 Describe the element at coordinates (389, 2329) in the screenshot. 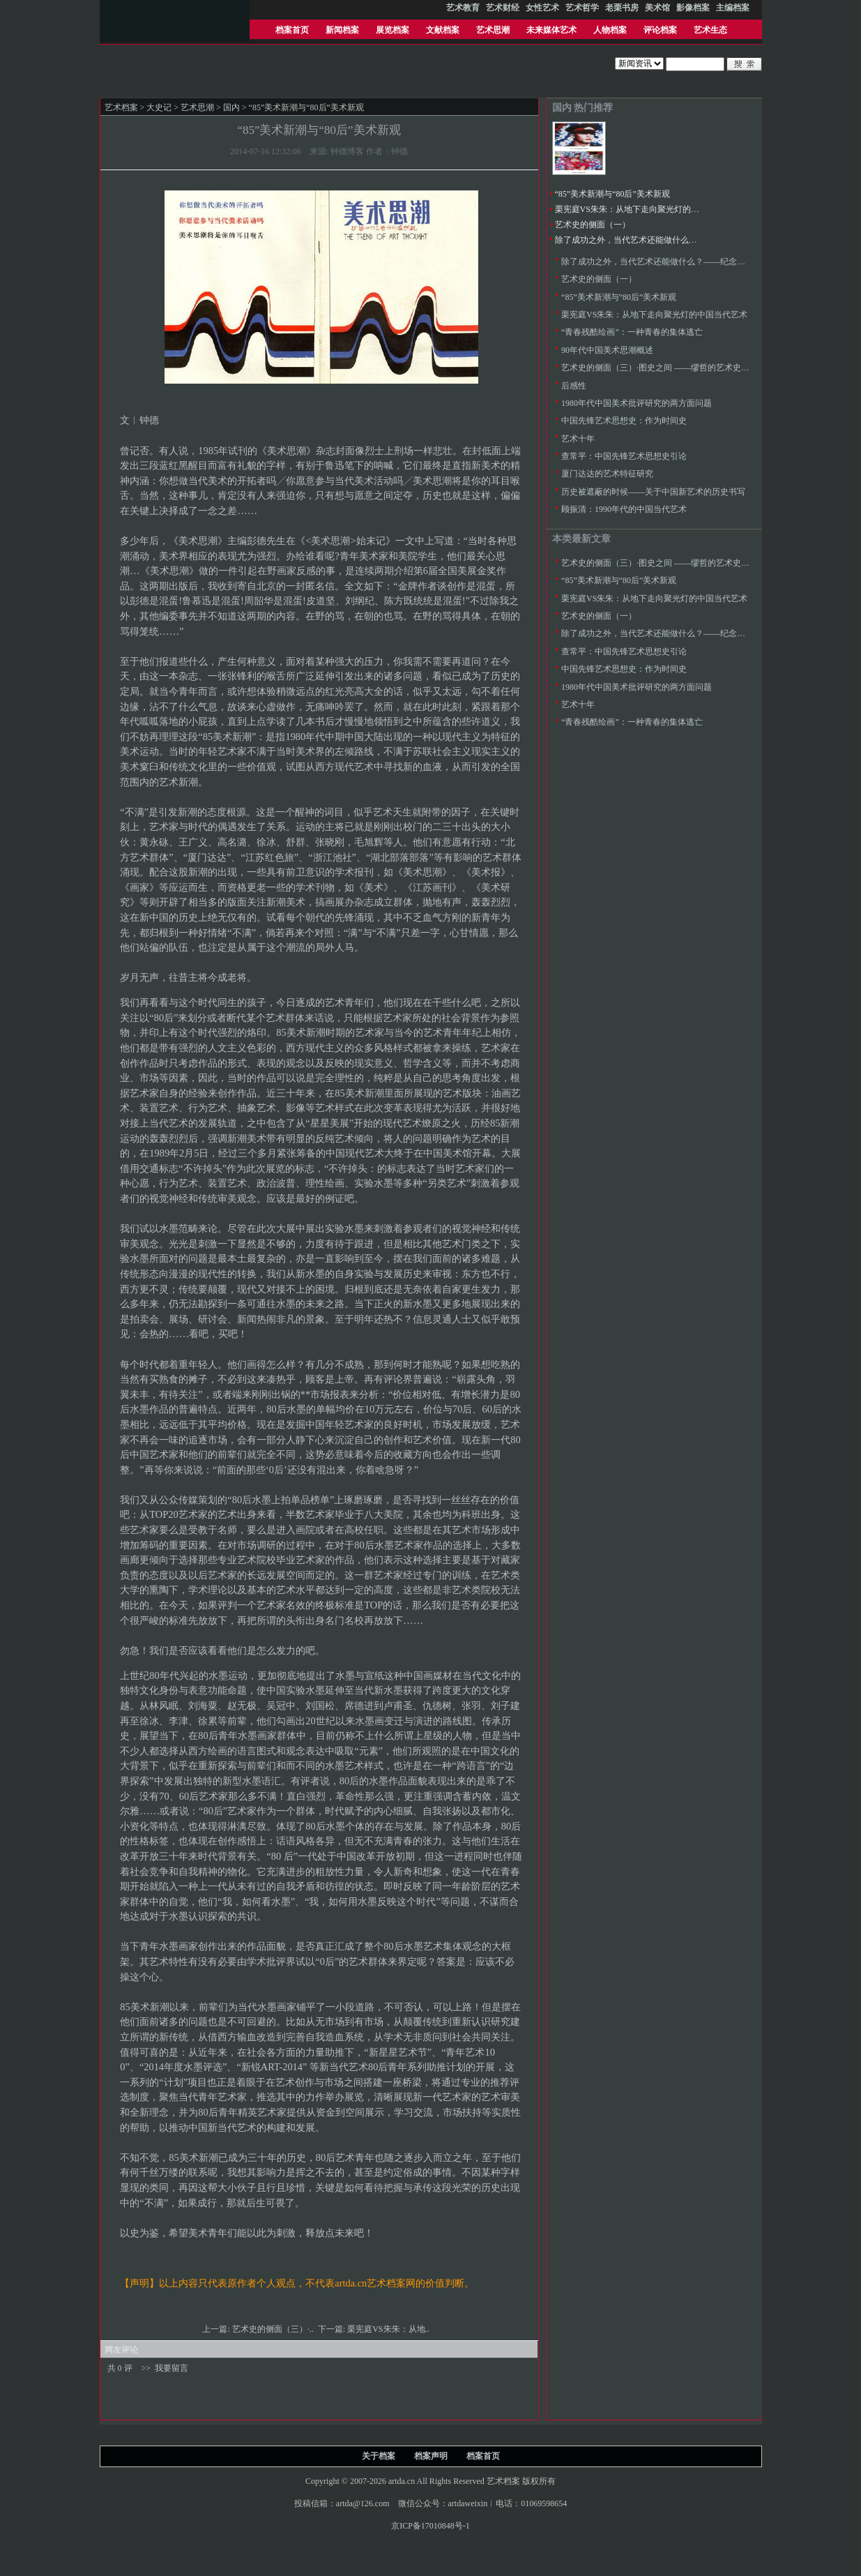

I see `栗宪庭VS朱朱：从地..` at that location.